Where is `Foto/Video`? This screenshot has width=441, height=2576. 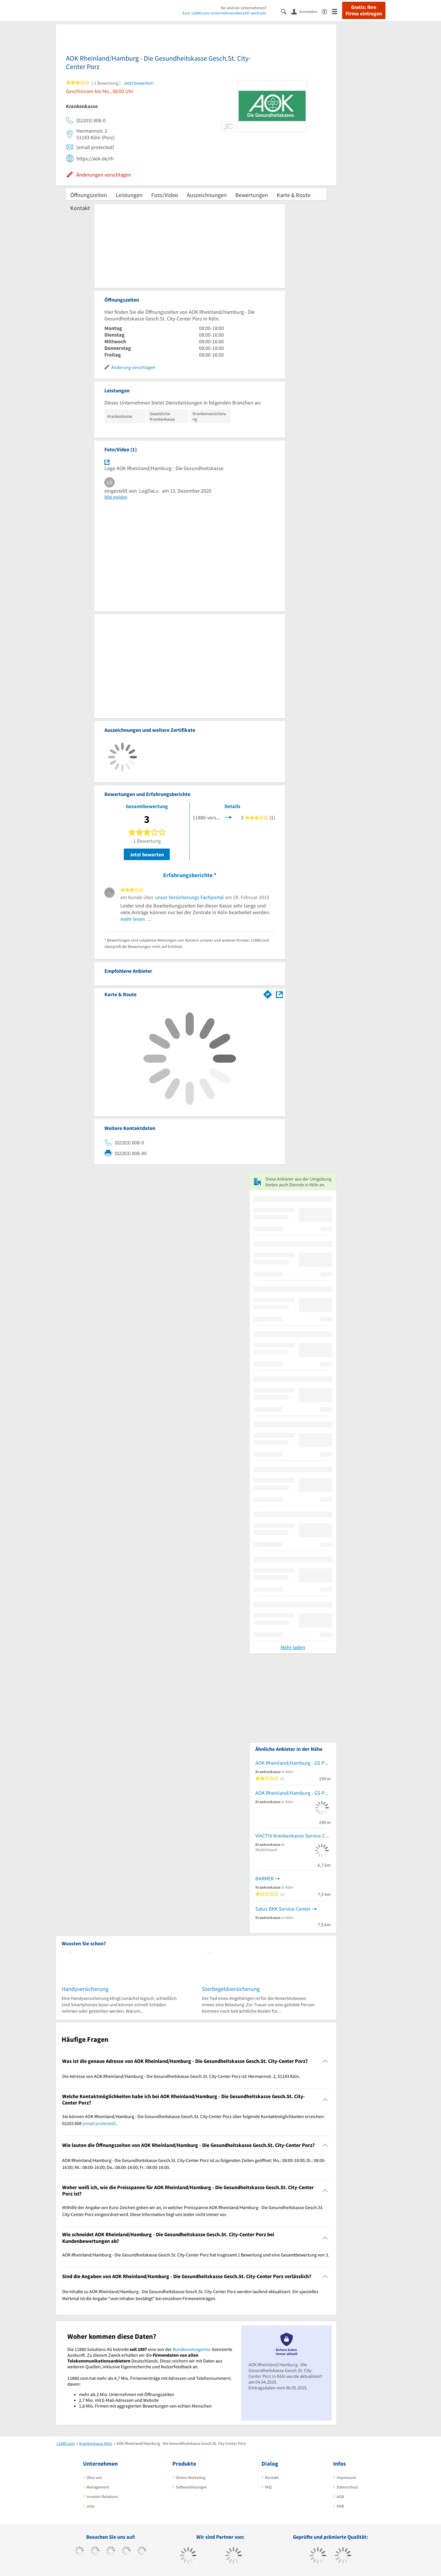 Foto/Video is located at coordinates (164, 194).